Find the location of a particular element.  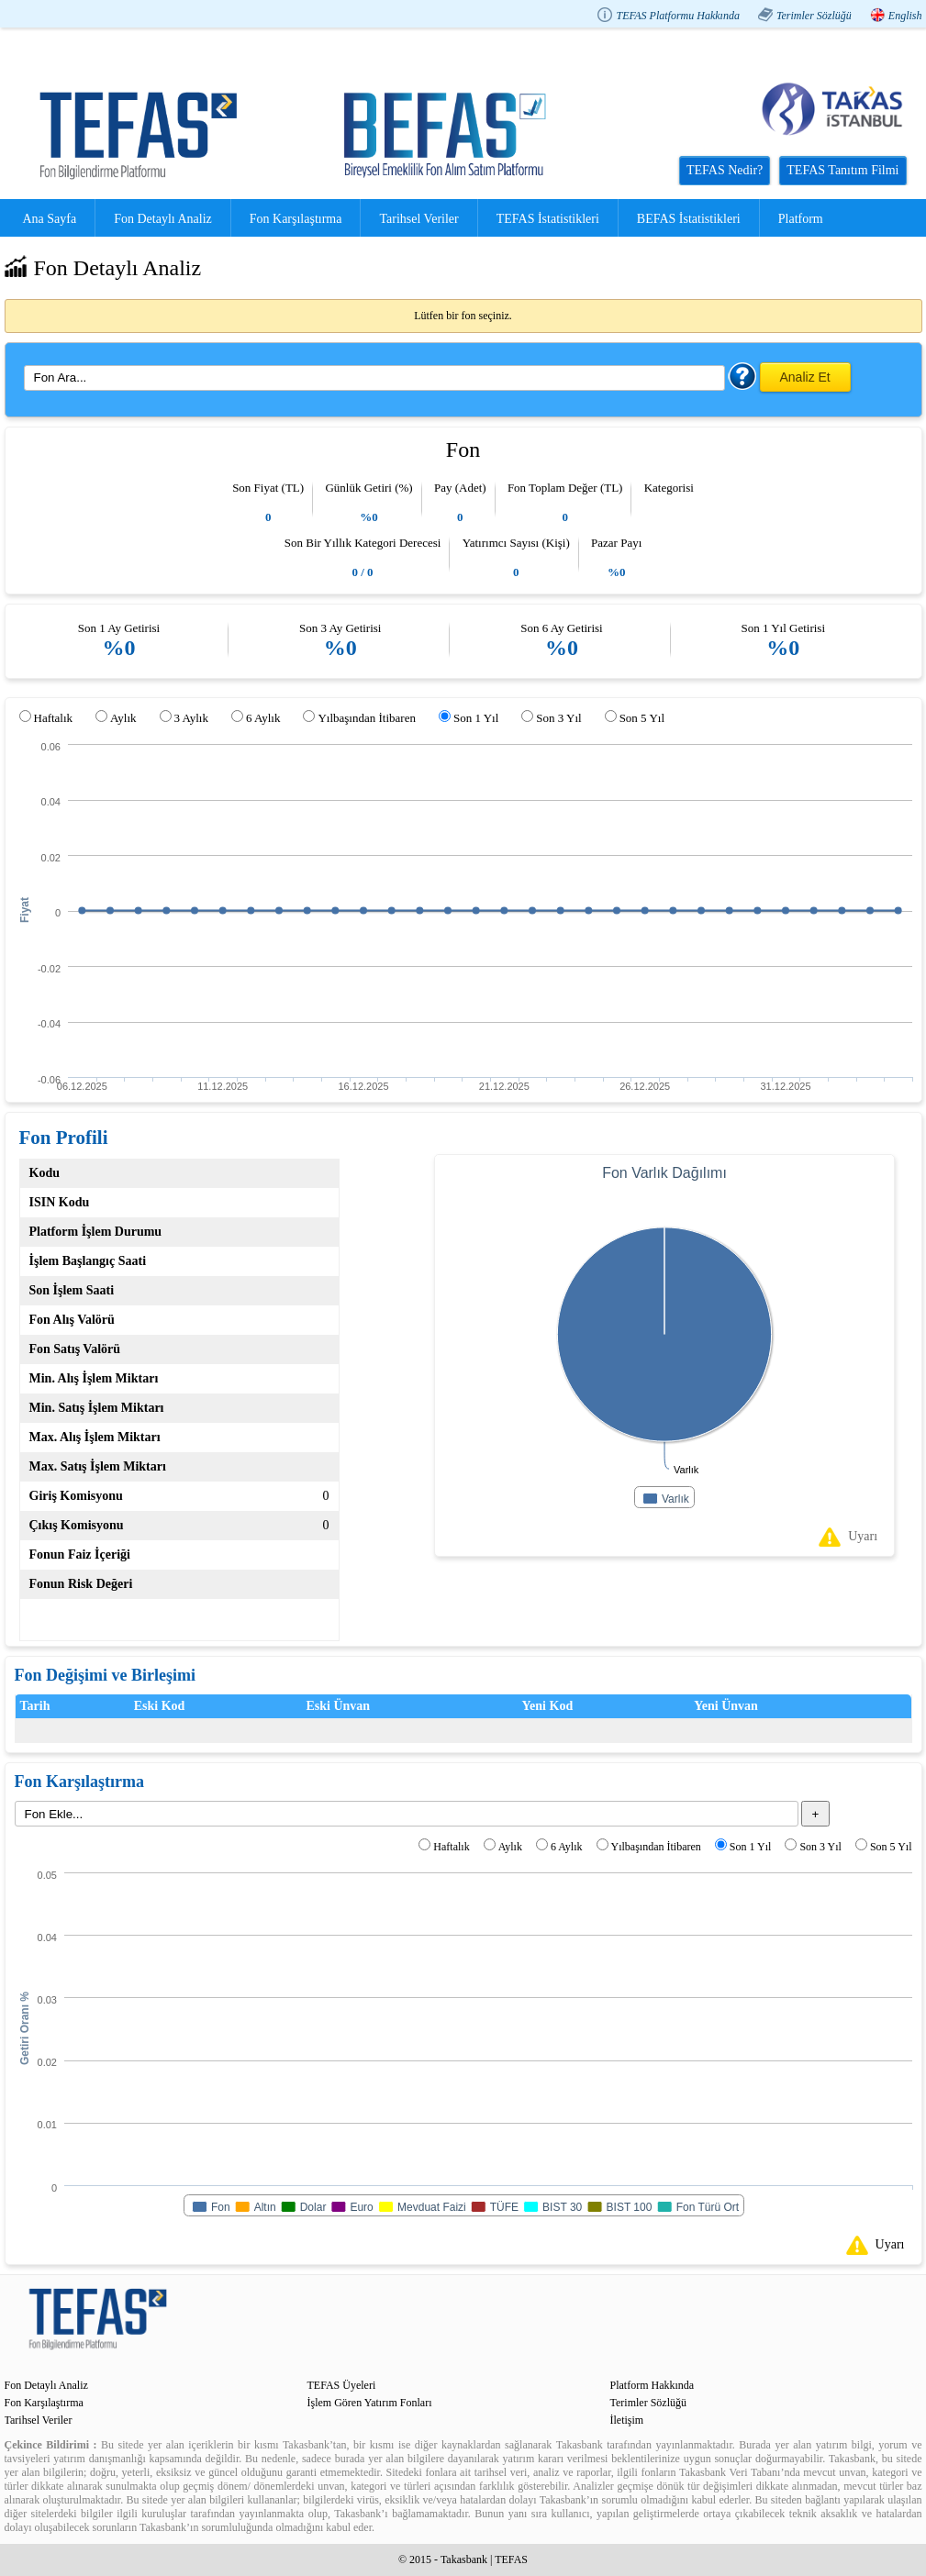

Yılbaşından İtibaren is located at coordinates (367, 718).